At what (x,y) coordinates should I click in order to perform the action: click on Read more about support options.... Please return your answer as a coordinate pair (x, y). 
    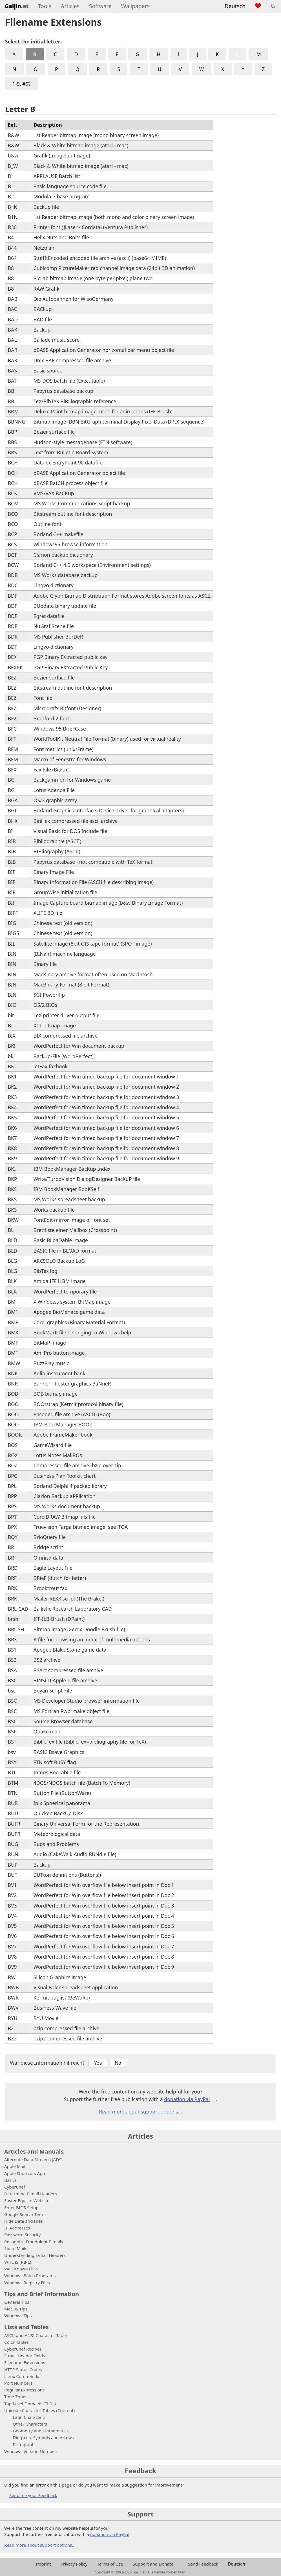
    Looking at the image, I should click on (140, 2111).